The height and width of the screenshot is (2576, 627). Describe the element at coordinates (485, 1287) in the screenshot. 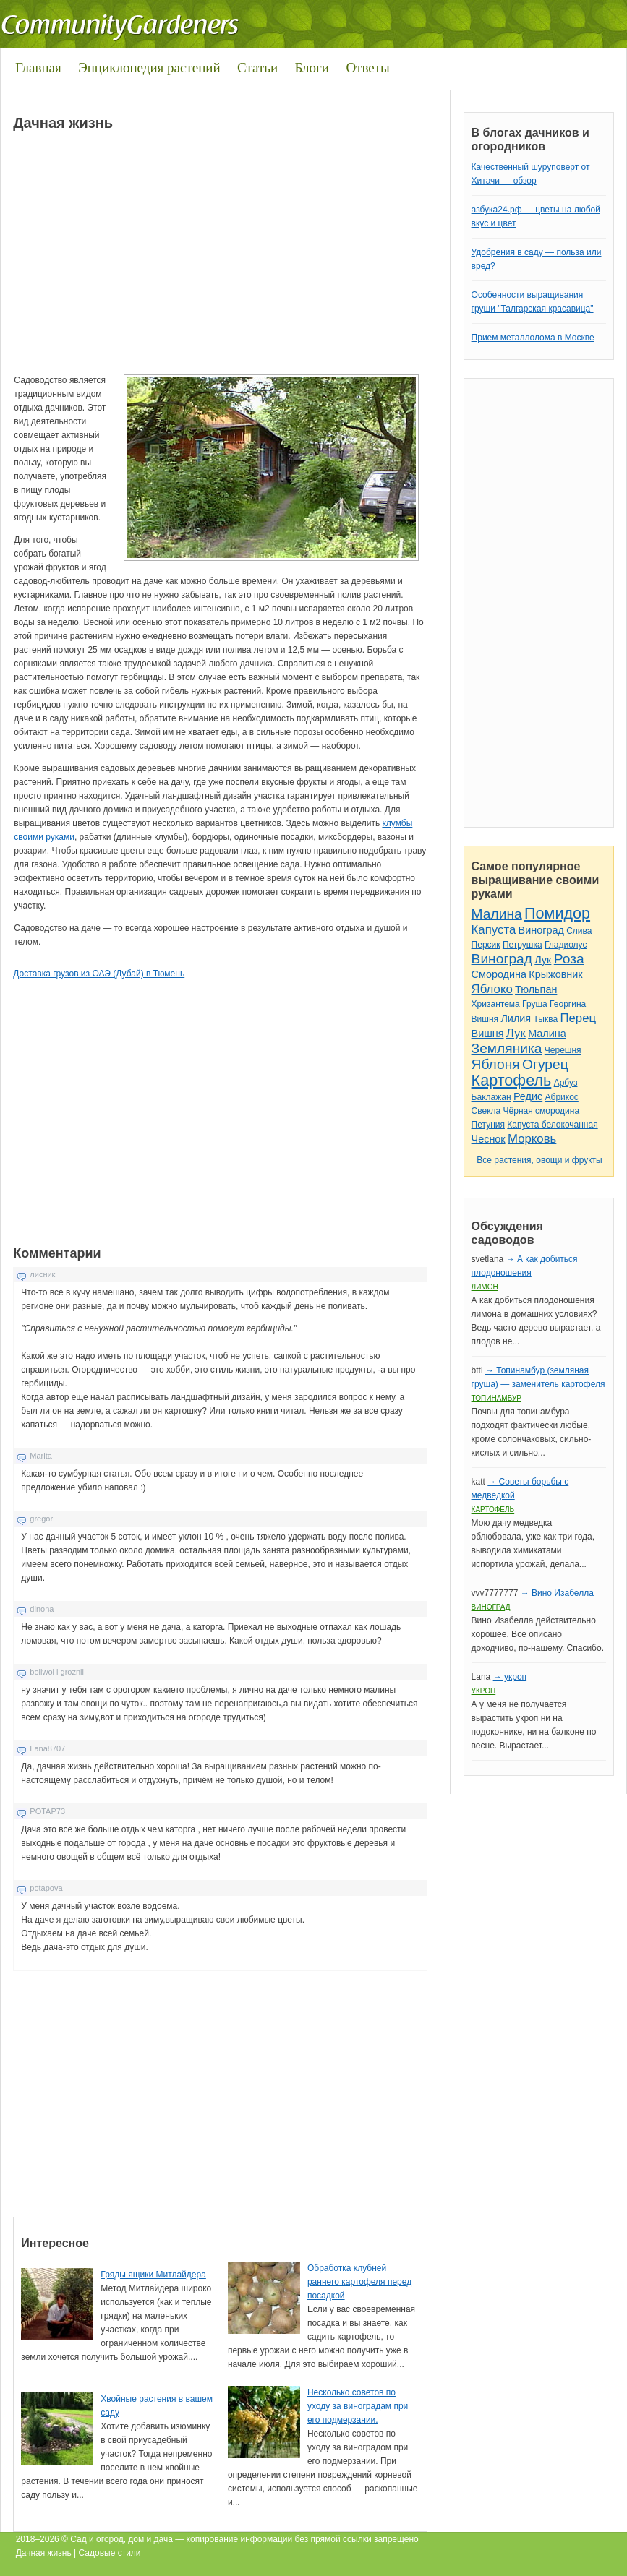

I see `Лимон` at that location.